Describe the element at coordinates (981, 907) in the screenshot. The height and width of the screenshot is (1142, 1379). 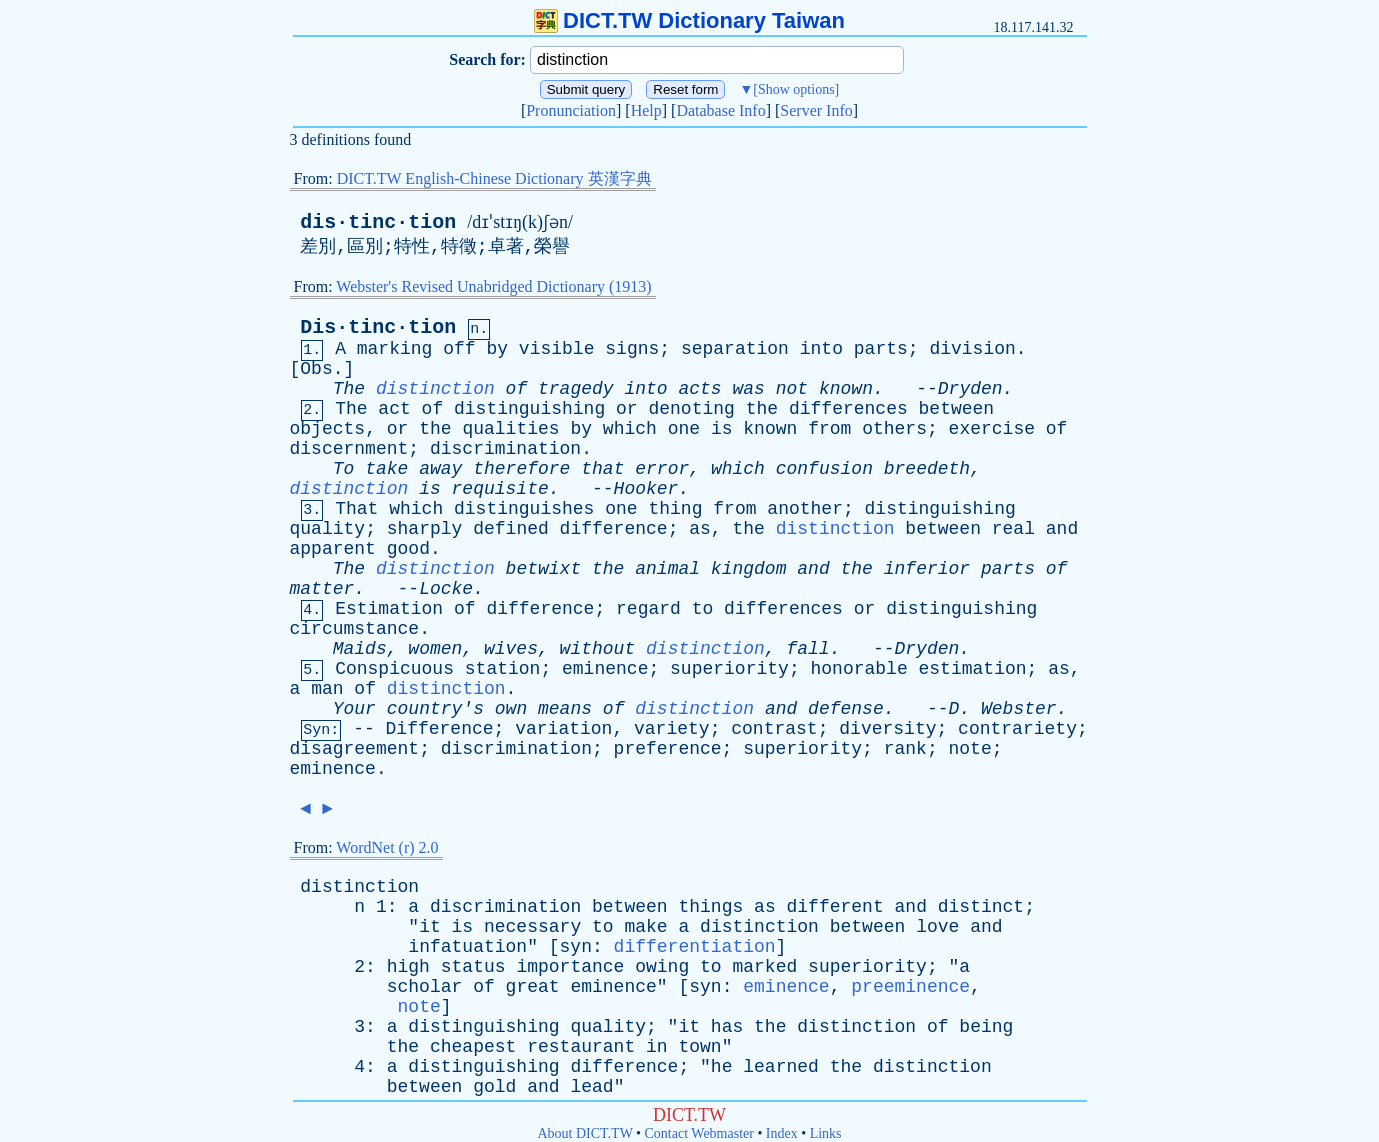
I see `distinct` at that location.